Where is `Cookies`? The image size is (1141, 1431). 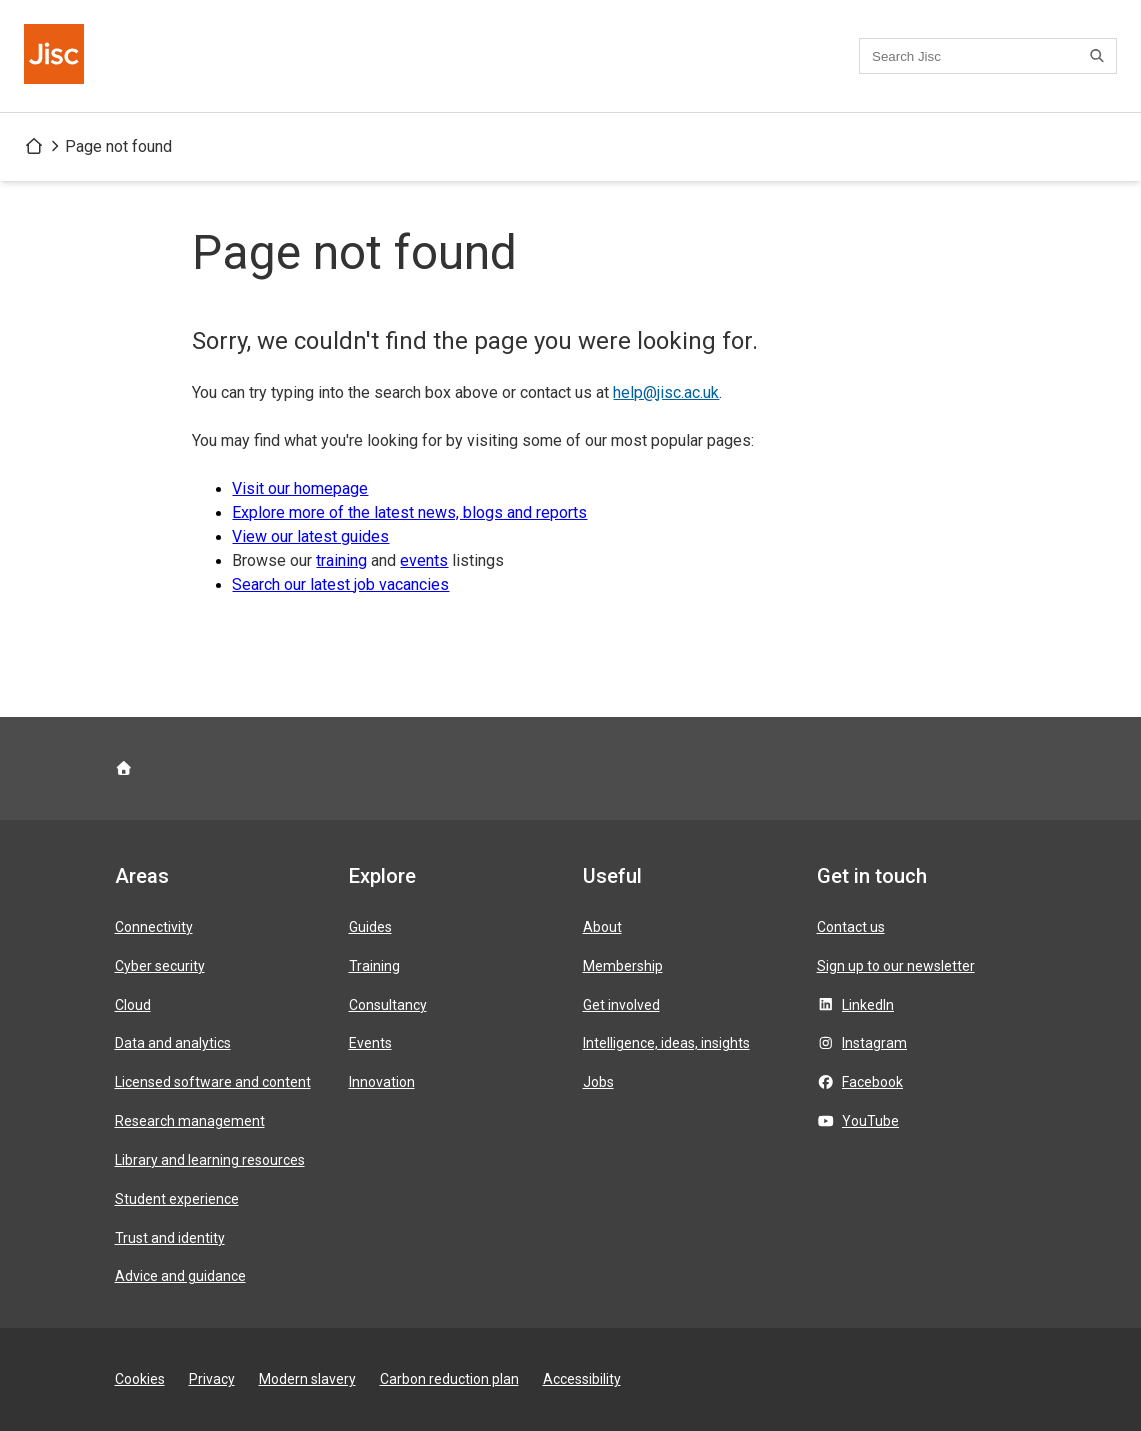 Cookies is located at coordinates (140, 1379).